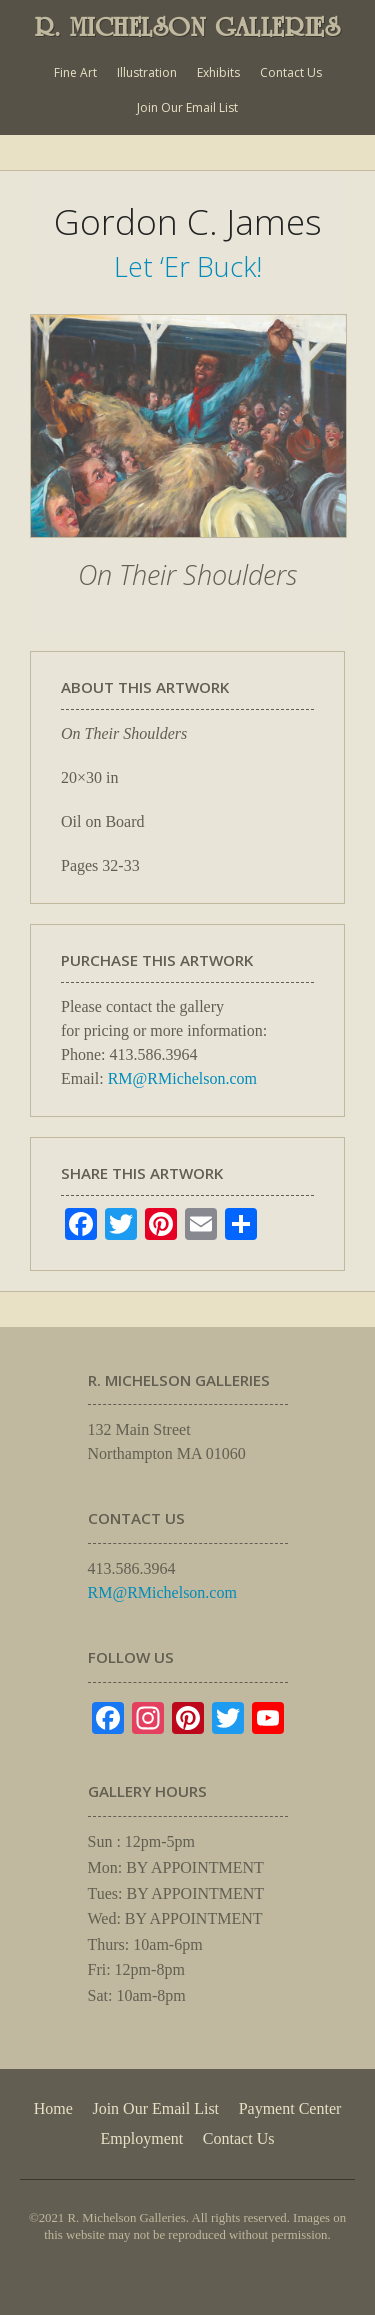 Image resolution: width=375 pixels, height=2315 pixels. Describe the element at coordinates (147, 72) in the screenshot. I see `Illustration` at that location.